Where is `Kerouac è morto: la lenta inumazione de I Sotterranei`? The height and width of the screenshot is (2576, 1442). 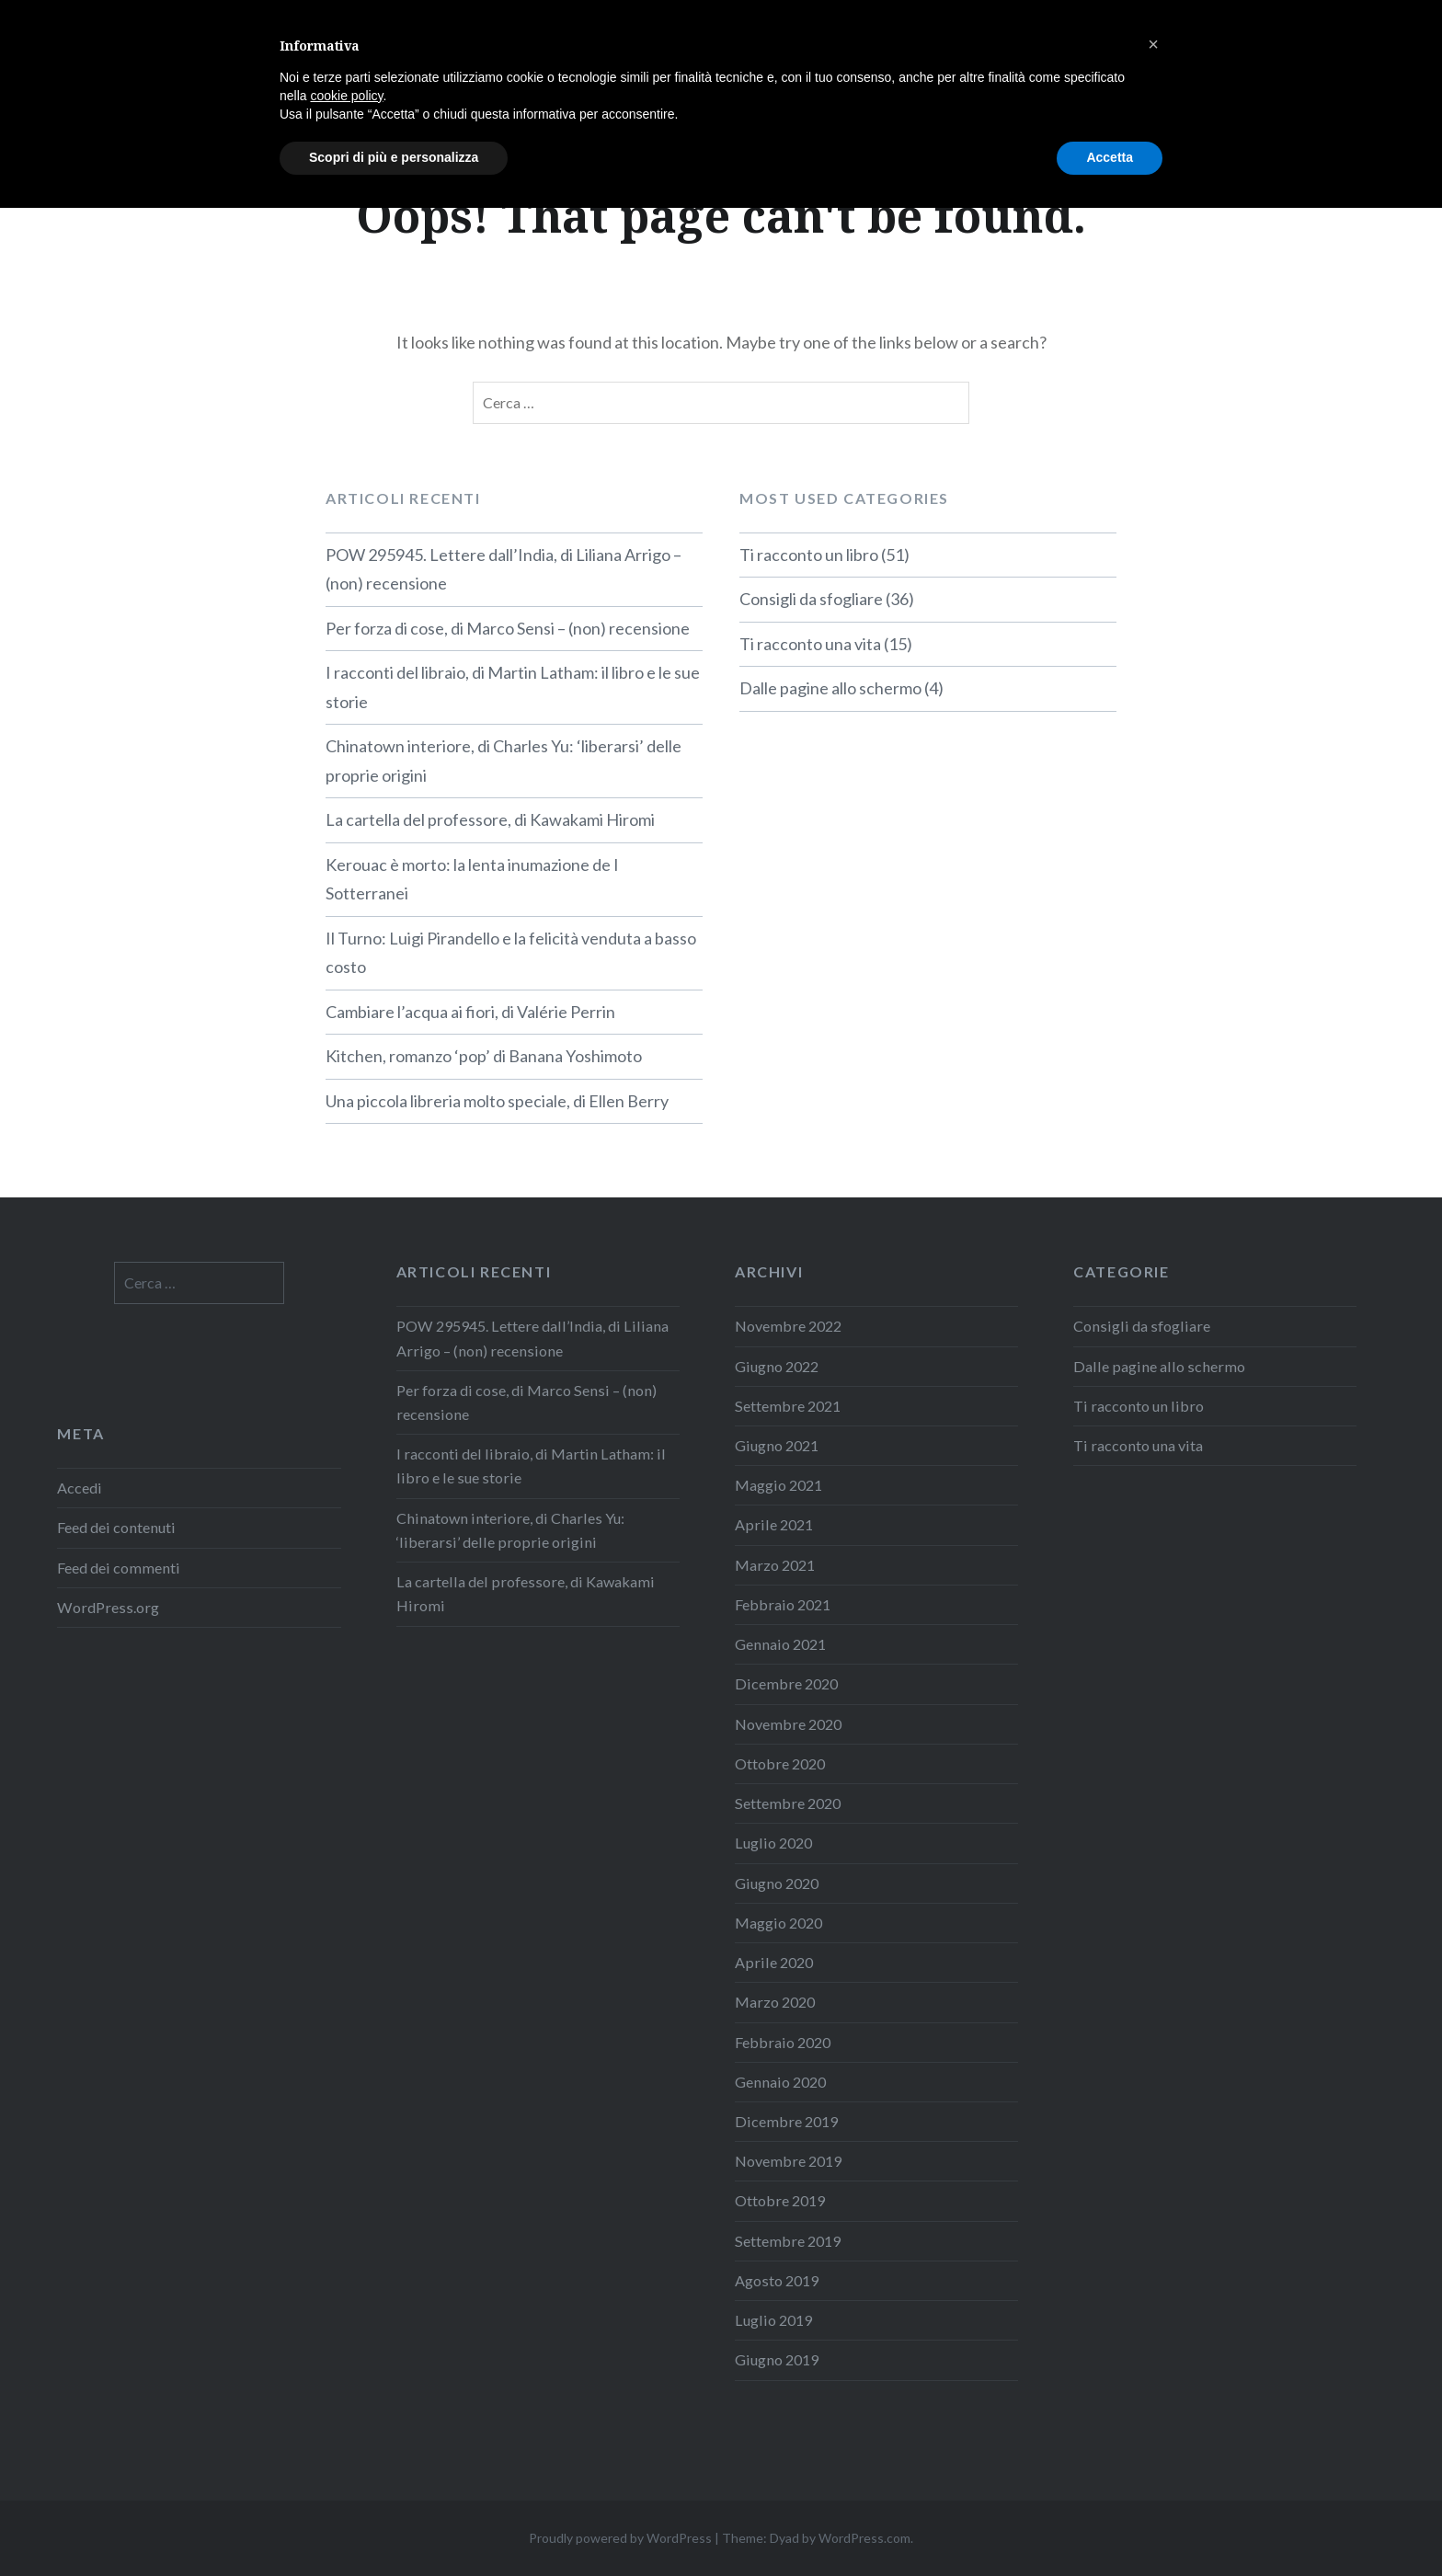 Kerouac è morto: la lenta inumazione de I Sotterranei is located at coordinates (472, 879).